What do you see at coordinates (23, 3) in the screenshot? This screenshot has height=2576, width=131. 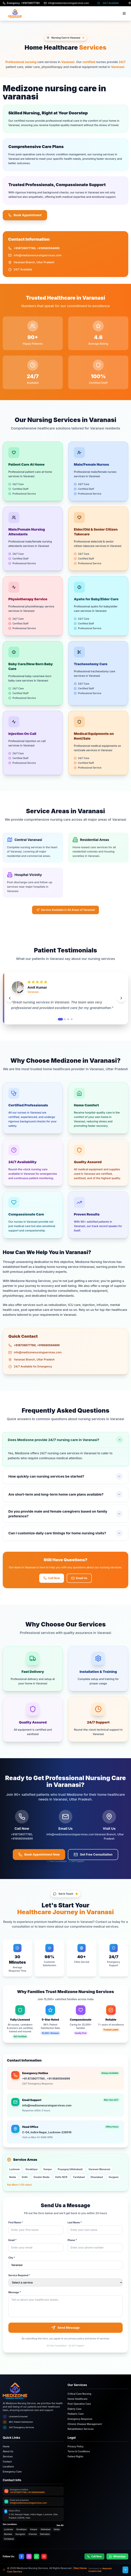 I see `Emergency: +918739077780 [Emergency contact number]` at bounding box center [23, 3].